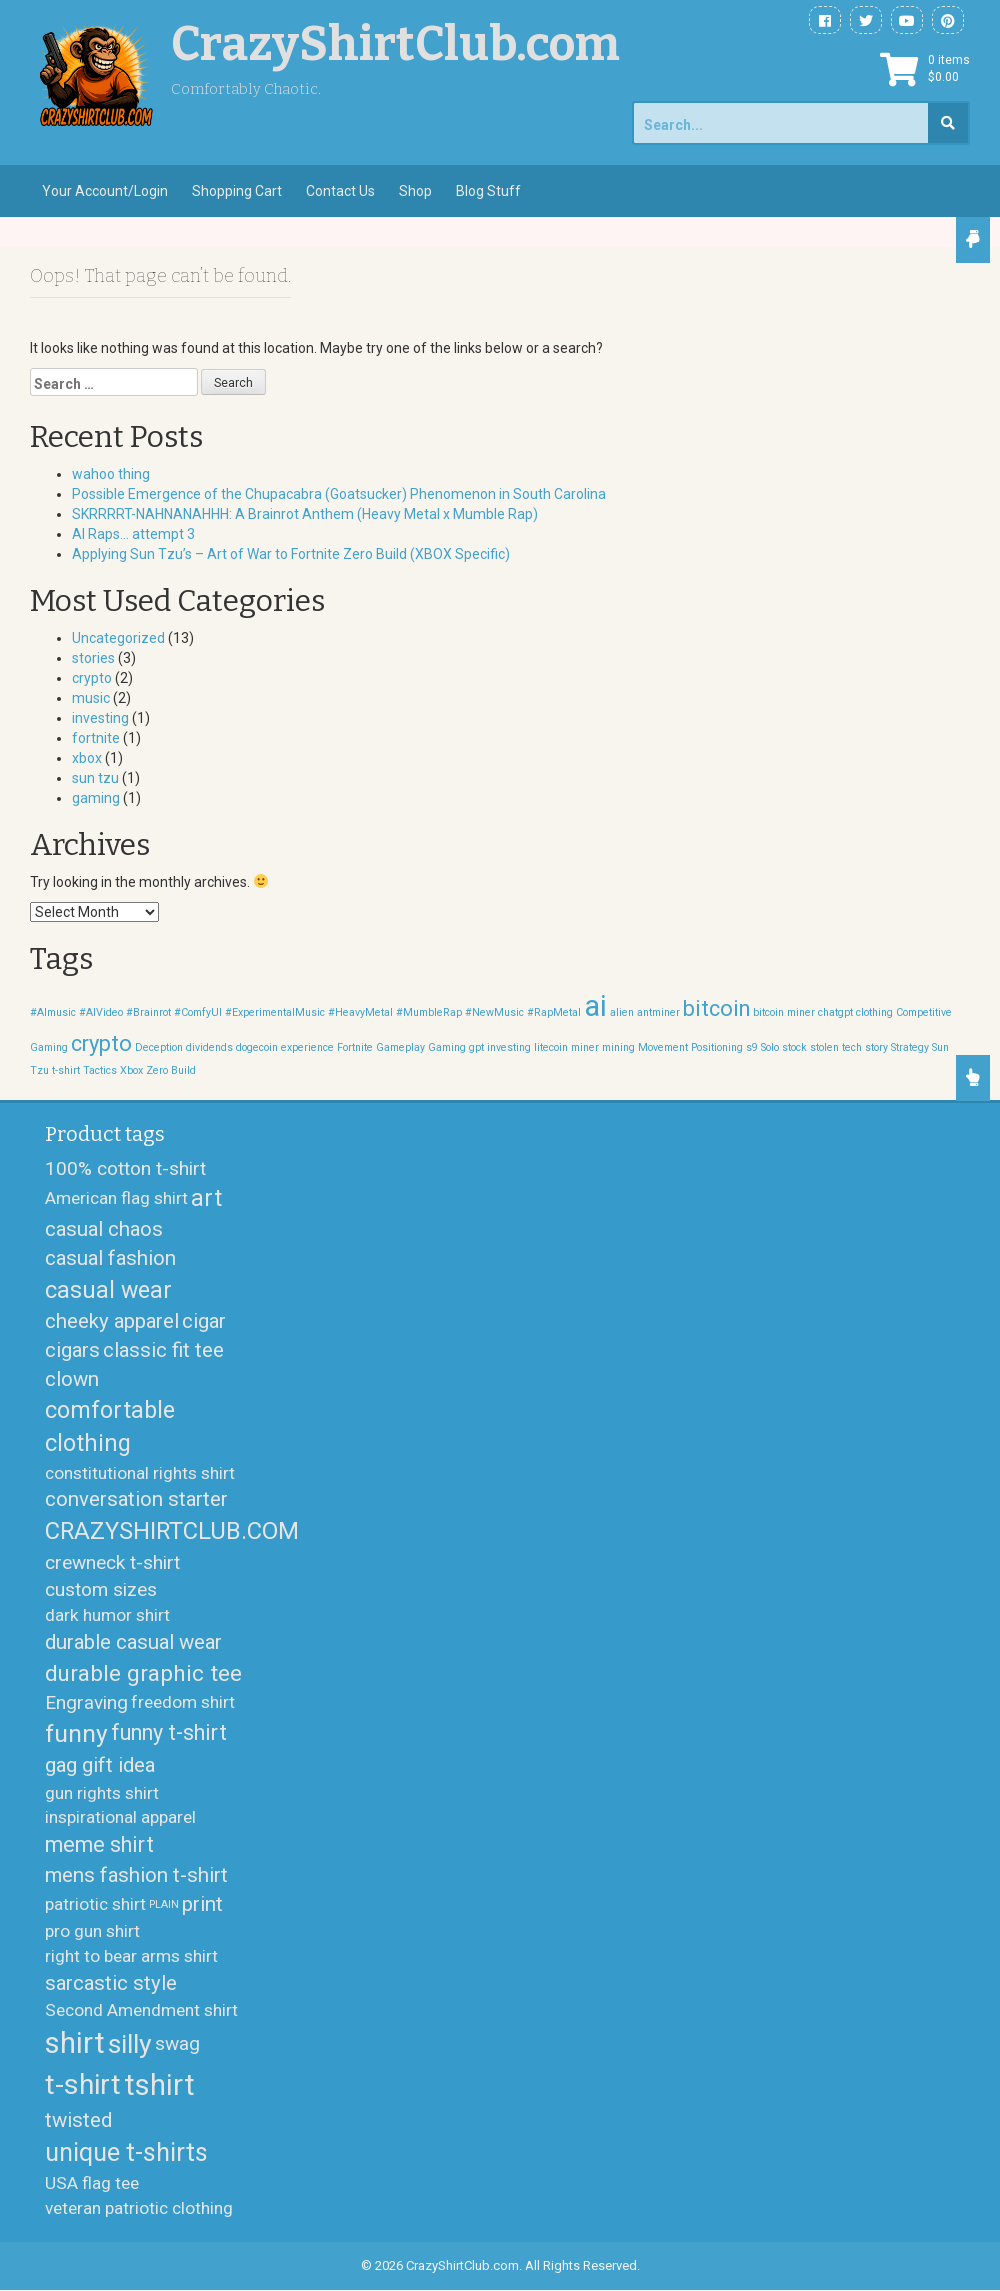 The height and width of the screenshot is (2291, 1000). I want to click on miner [miner (1 item)], so click(585, 1047).